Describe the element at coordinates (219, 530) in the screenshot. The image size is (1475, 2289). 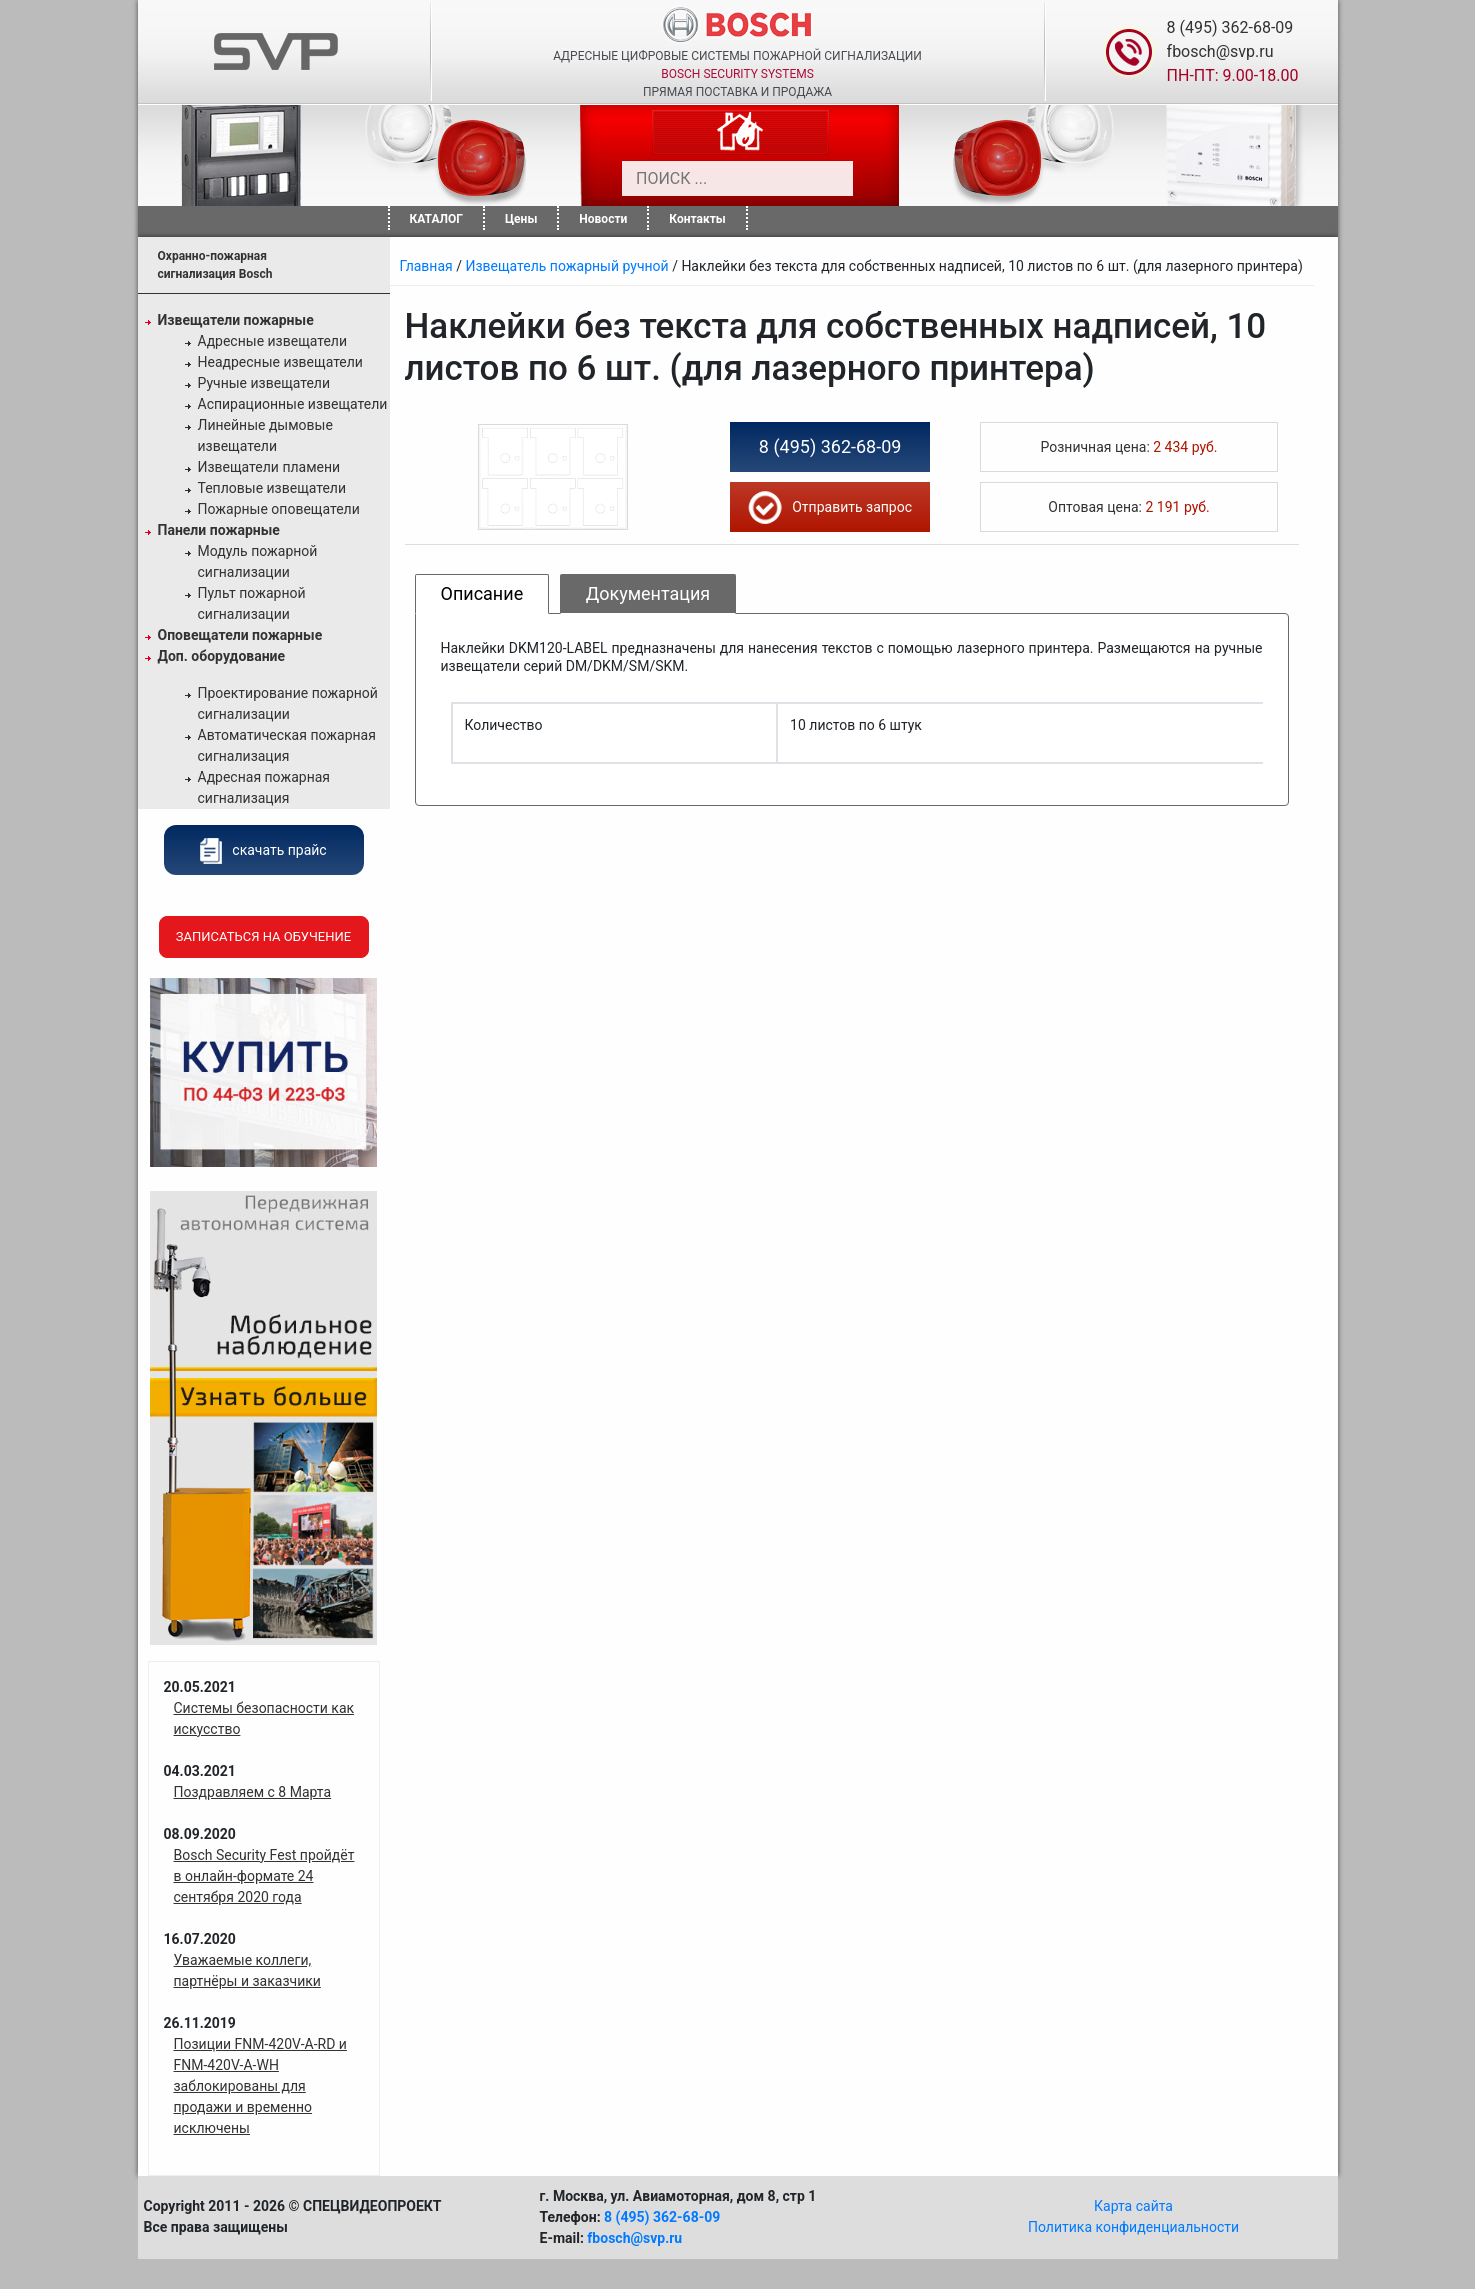
I see `Панели пожарные` at that location.